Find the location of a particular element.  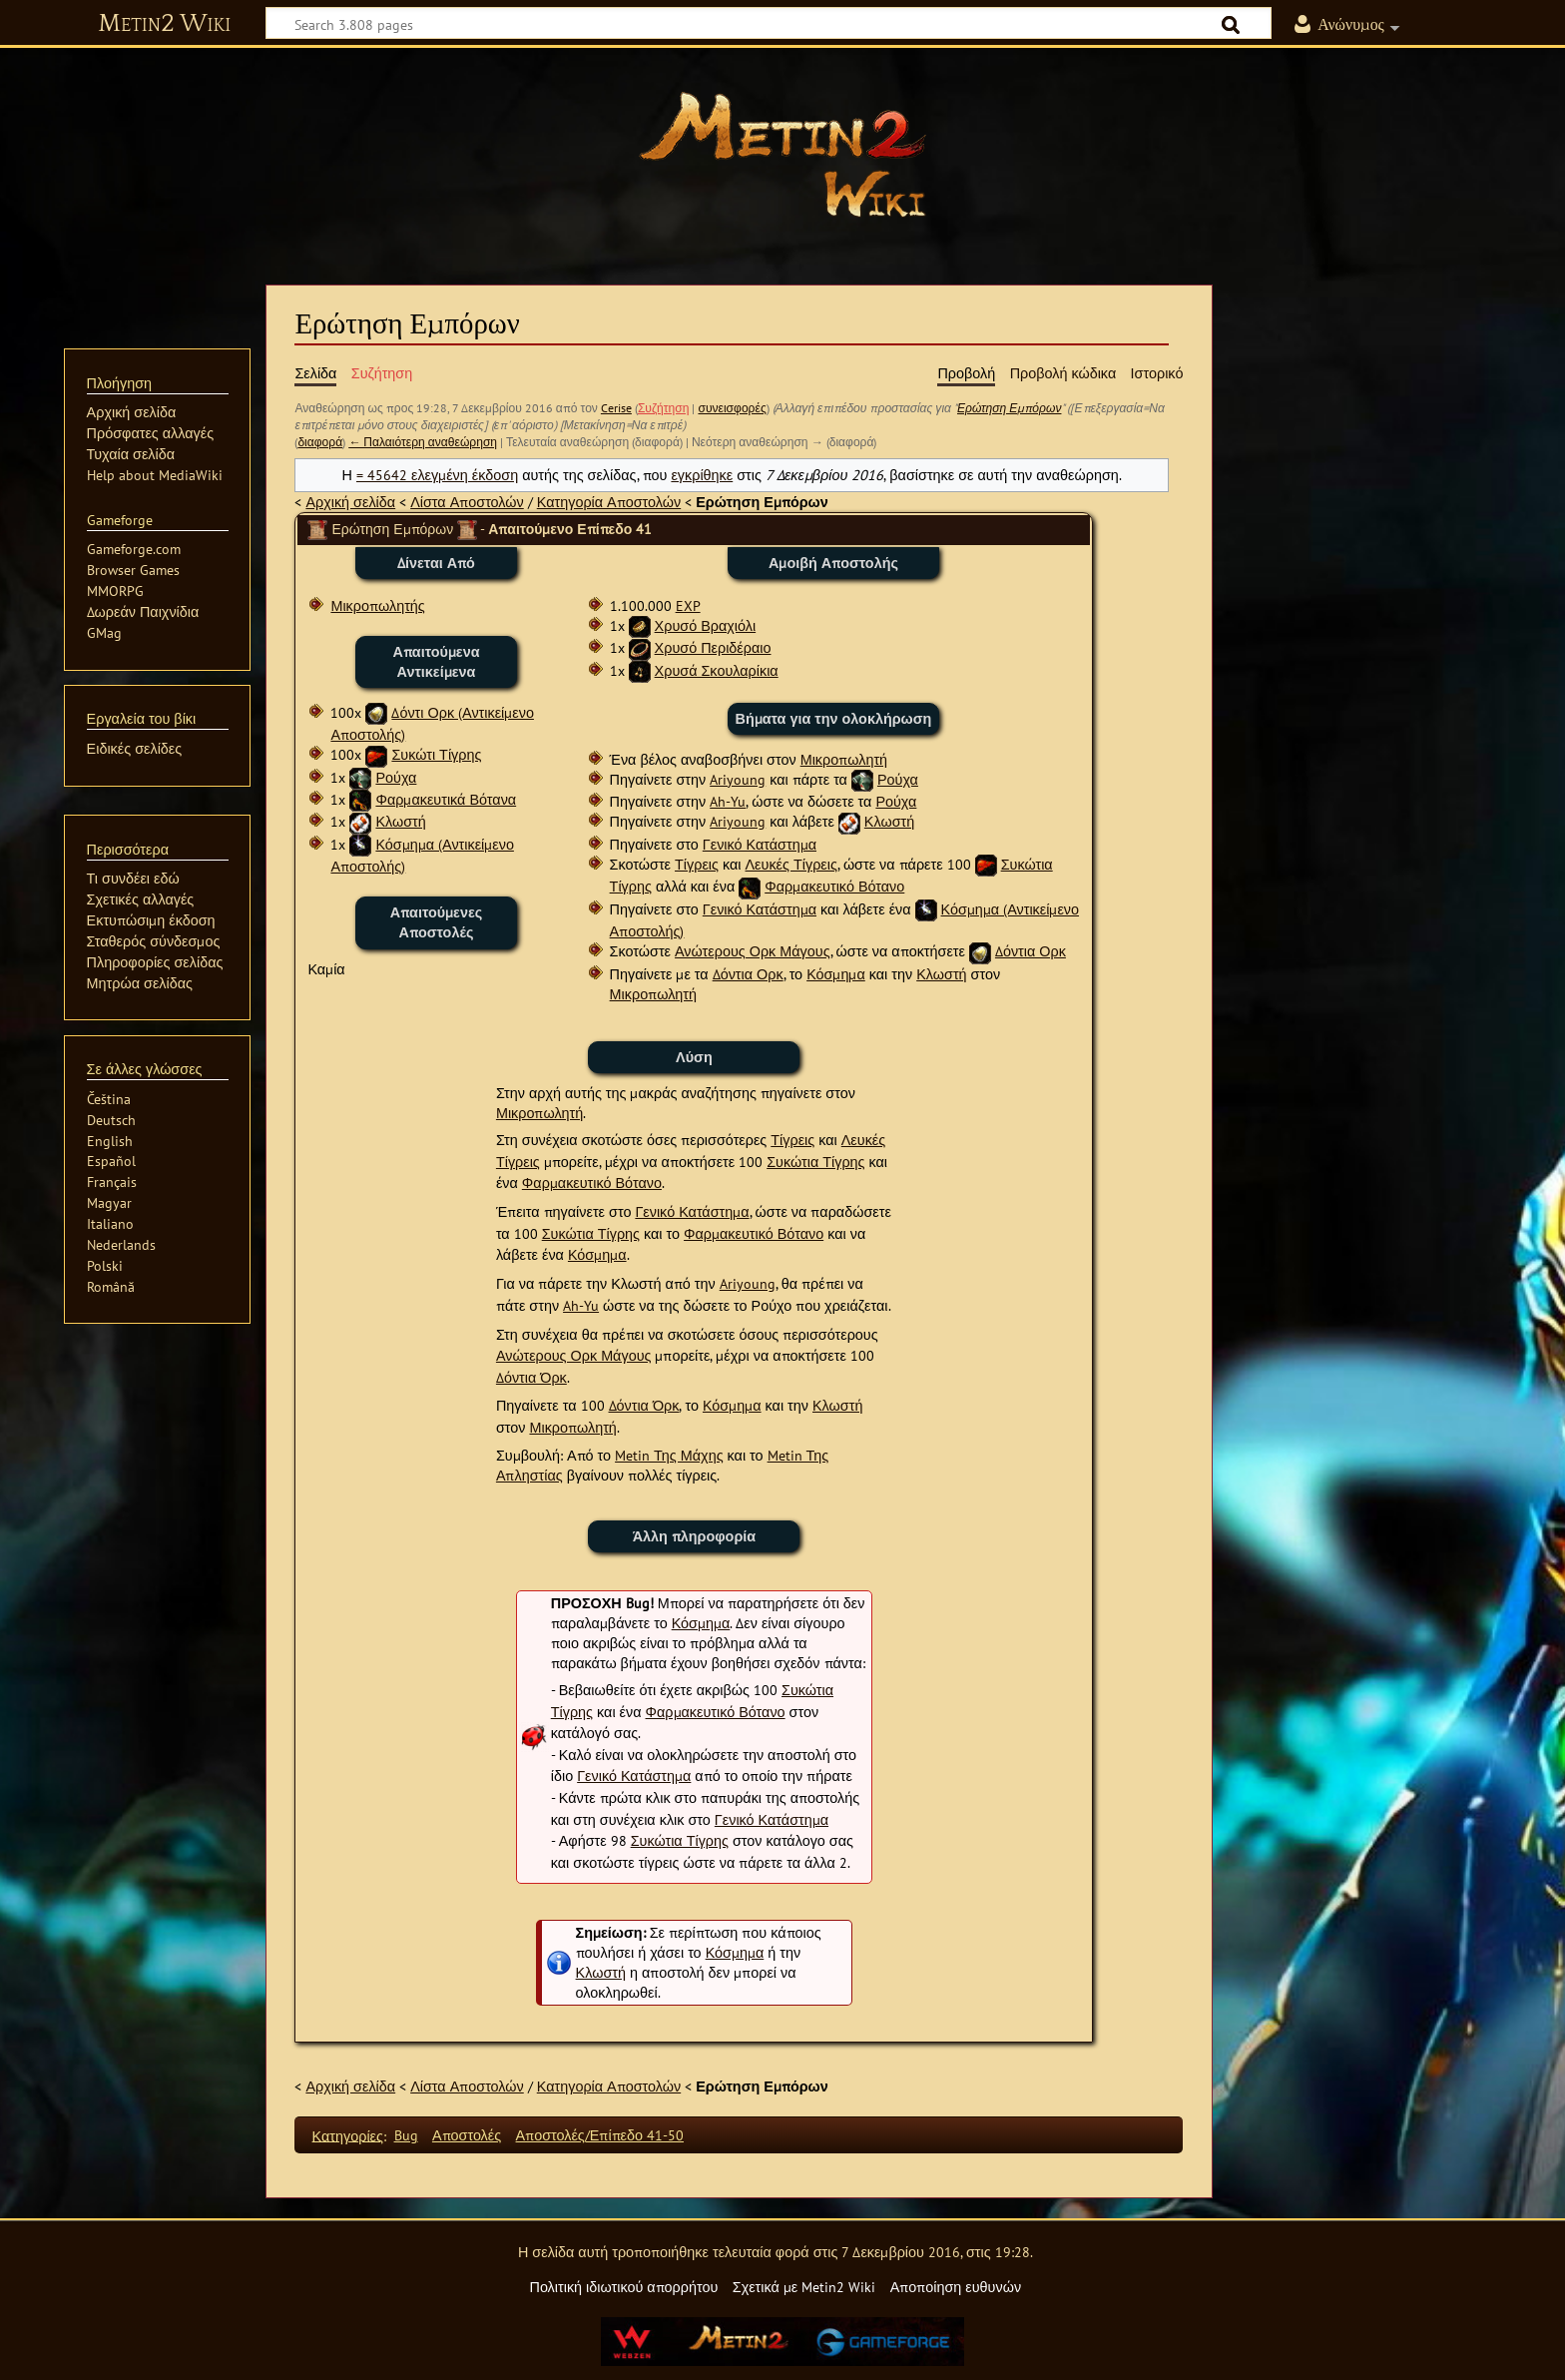

Τίγρεις is located at coordinates (697, 864).